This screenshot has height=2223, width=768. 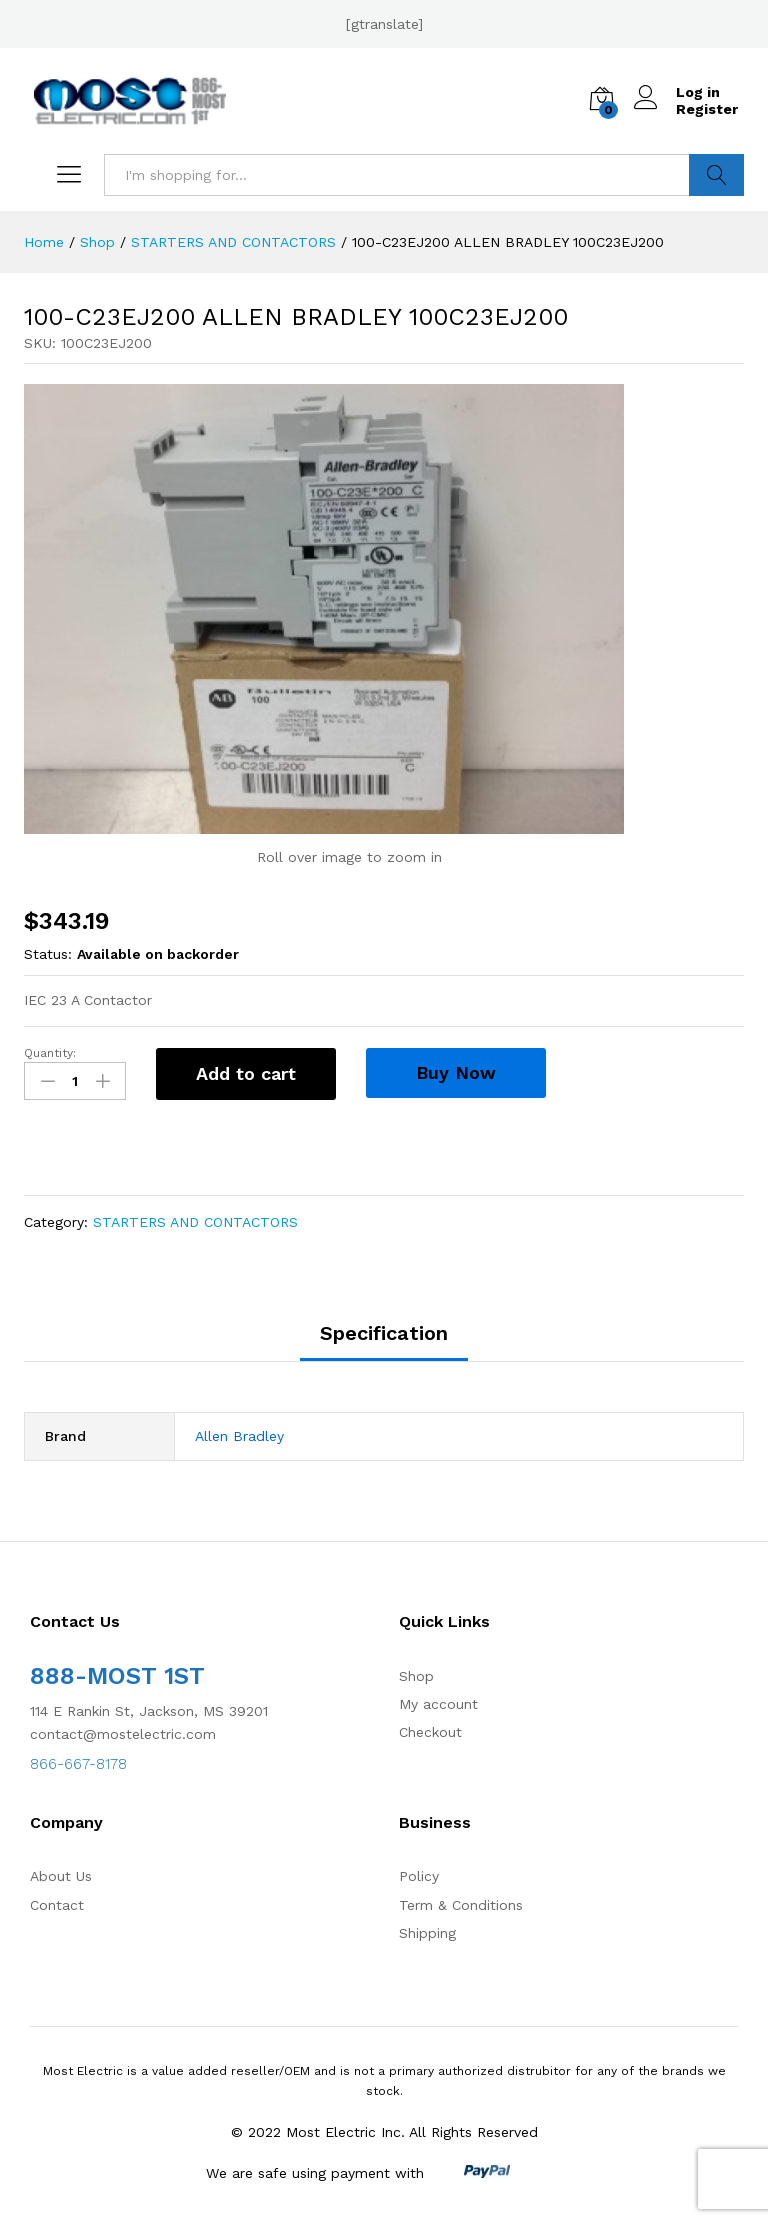 I want to click on Shop, so click(x=416, y=1676).